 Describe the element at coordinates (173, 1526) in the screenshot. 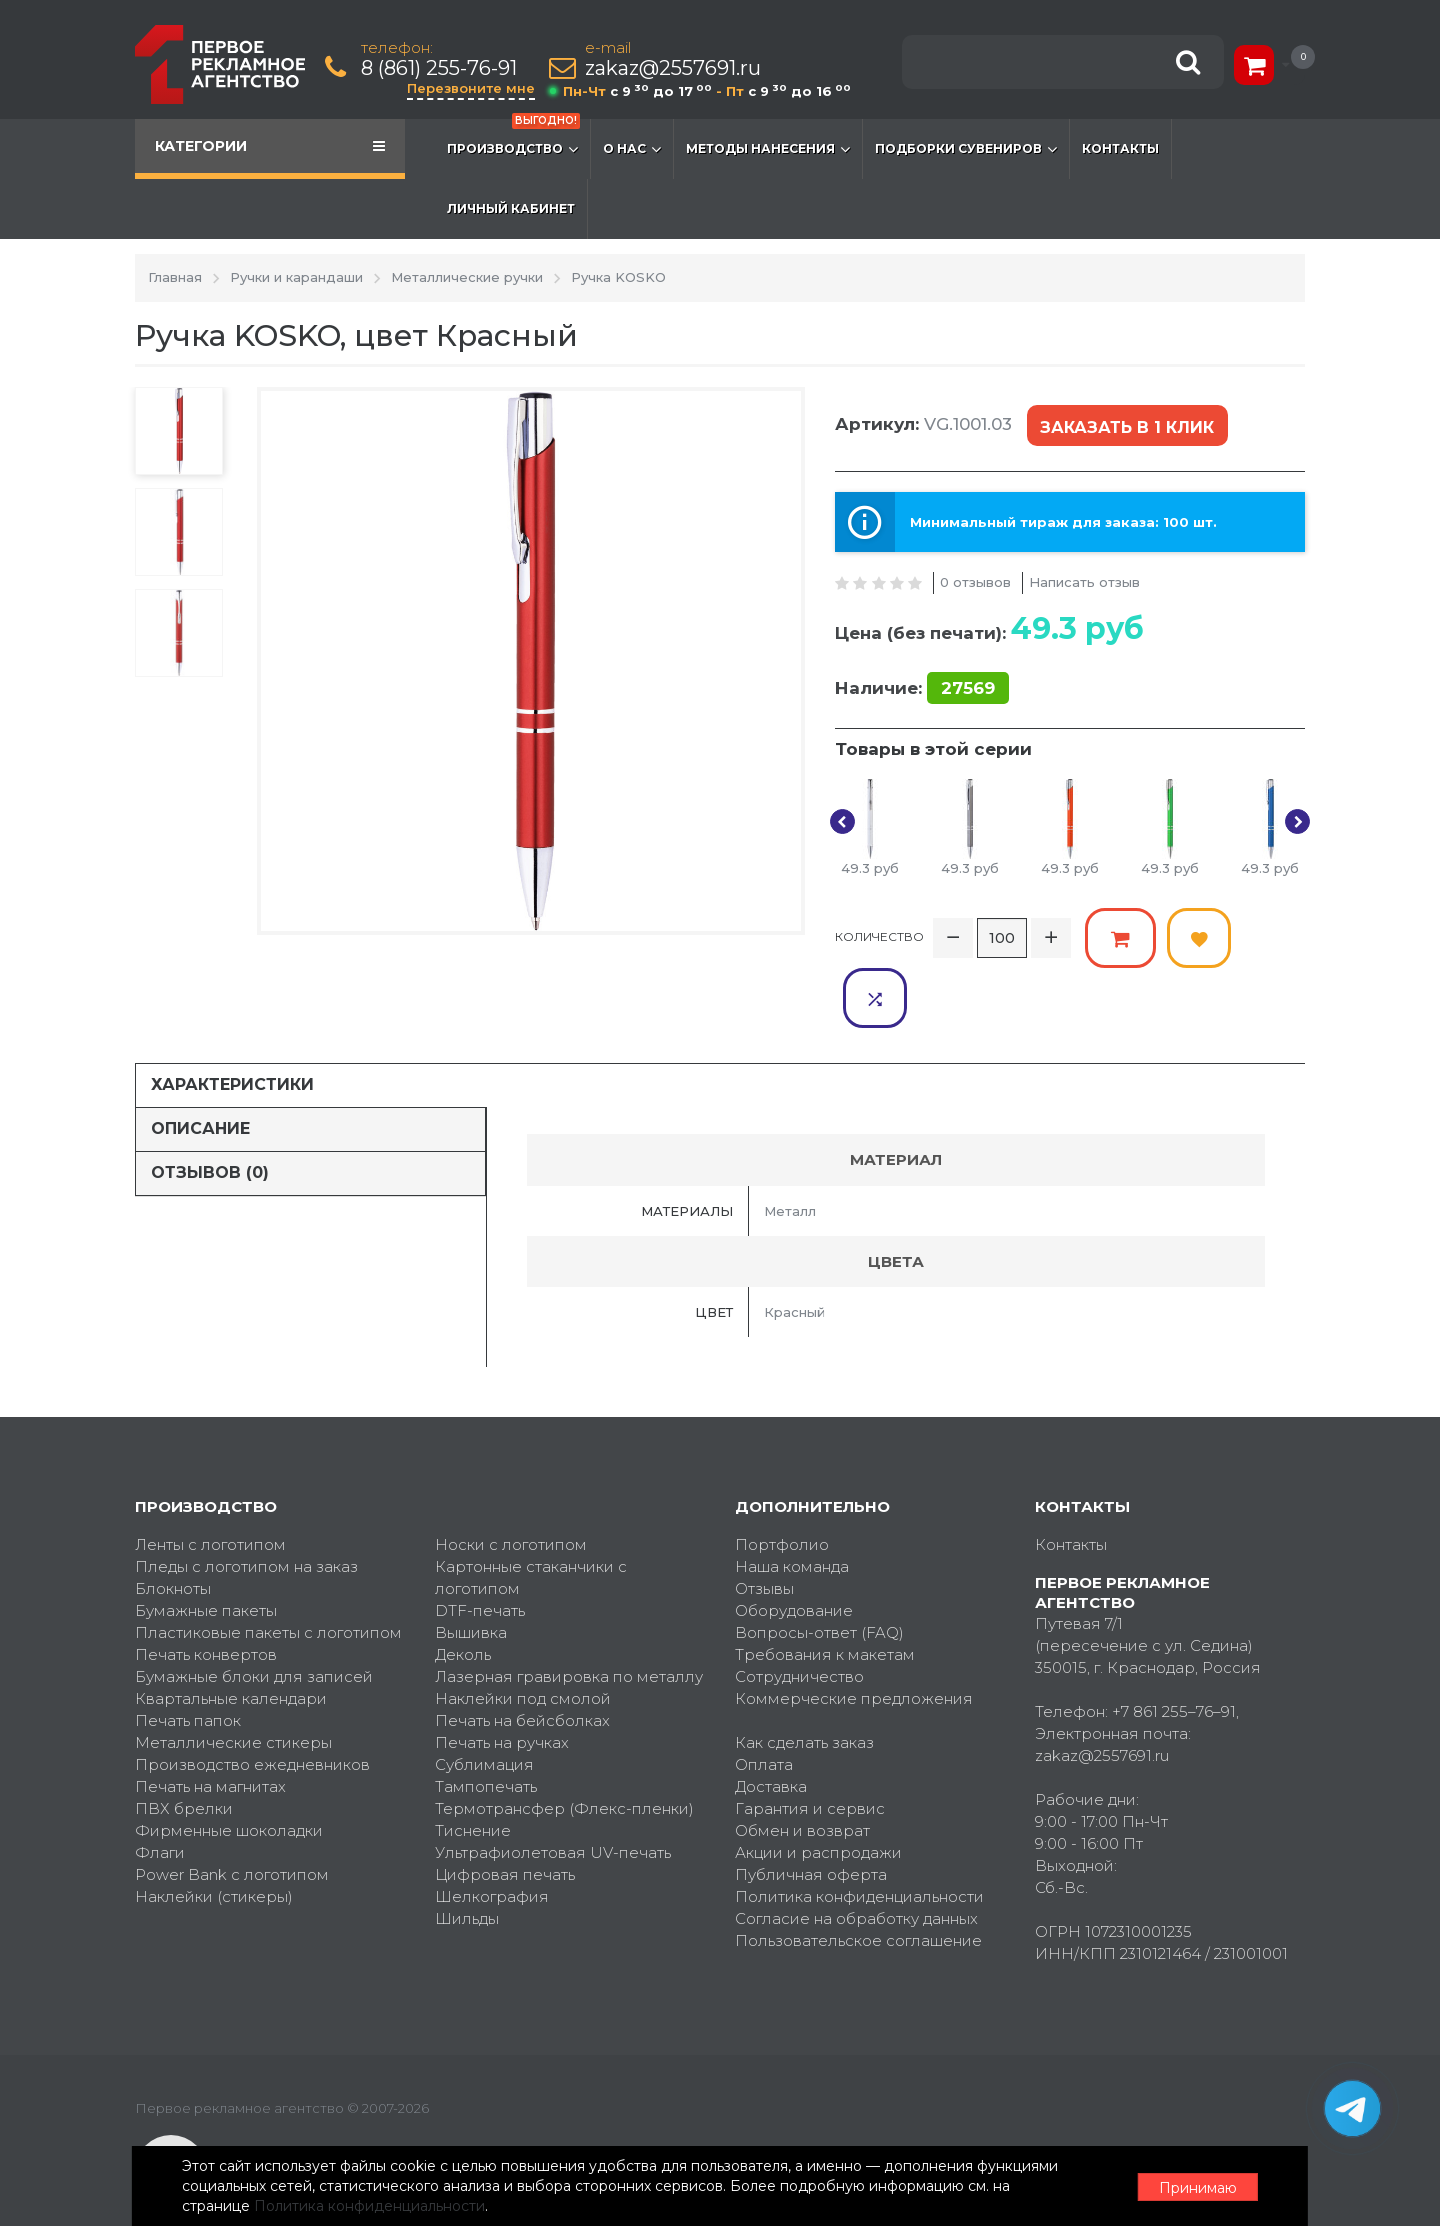

I see `Блокноты` at that location.